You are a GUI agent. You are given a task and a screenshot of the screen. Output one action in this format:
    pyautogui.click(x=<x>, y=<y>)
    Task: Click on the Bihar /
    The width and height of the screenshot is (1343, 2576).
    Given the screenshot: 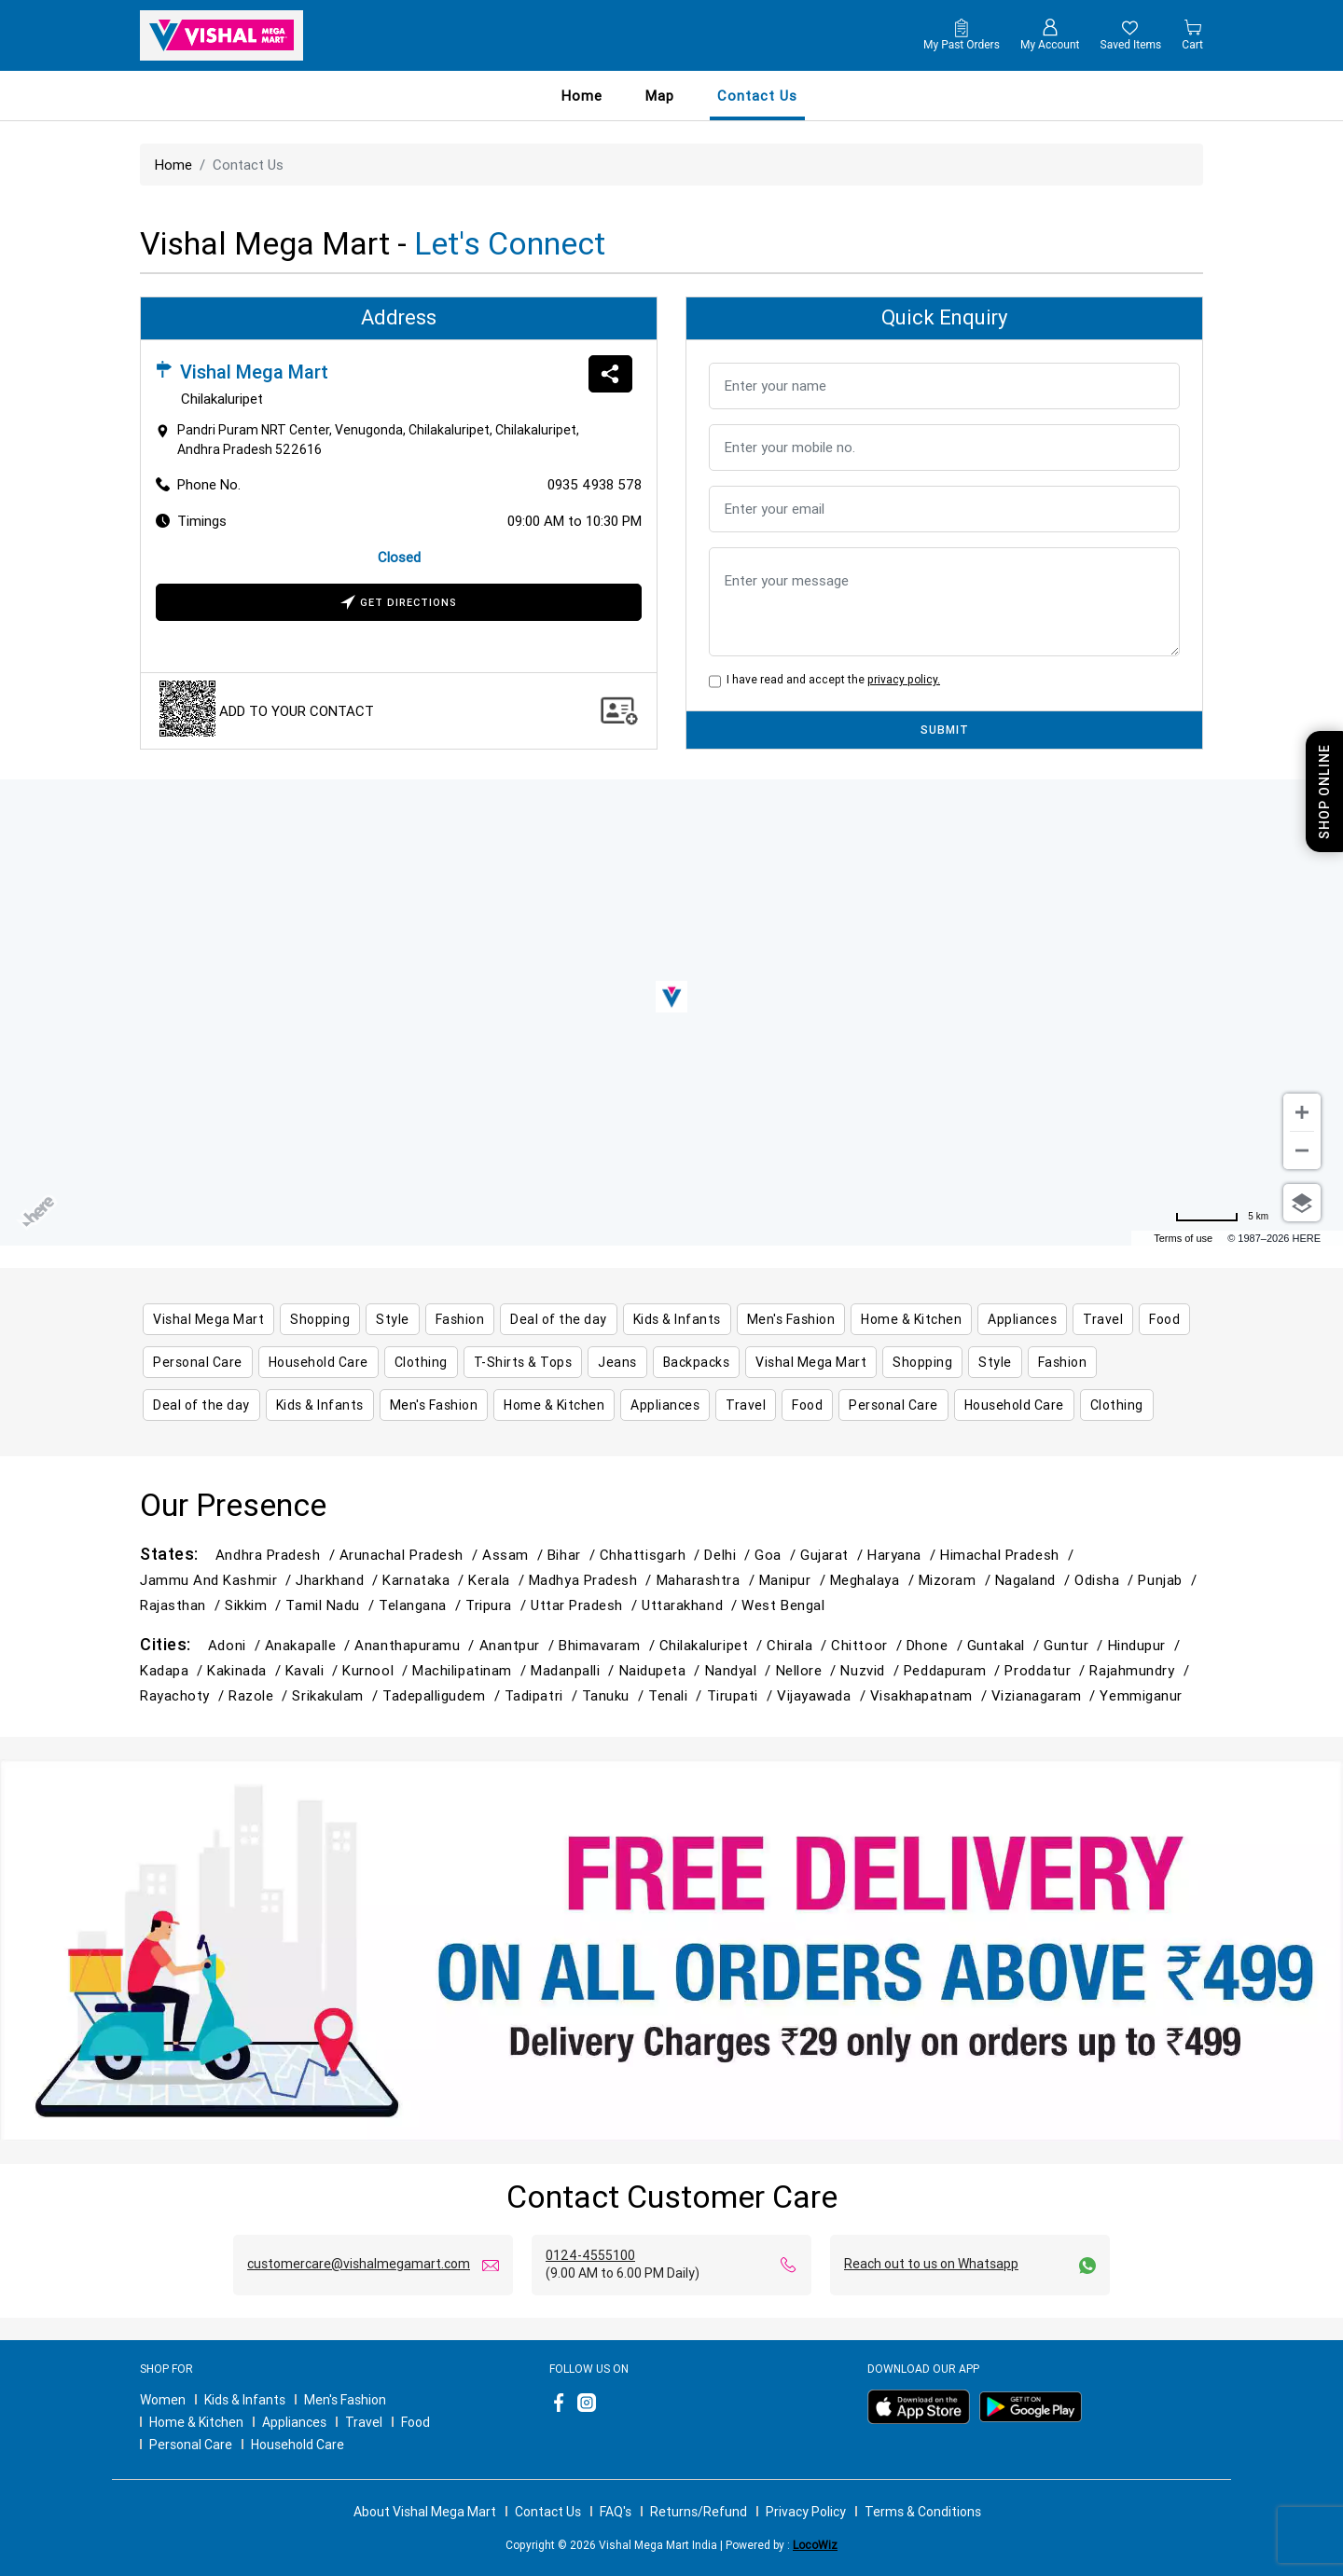 What is the action you would take?
    pyautogui.click(x=573, y=1555)
    